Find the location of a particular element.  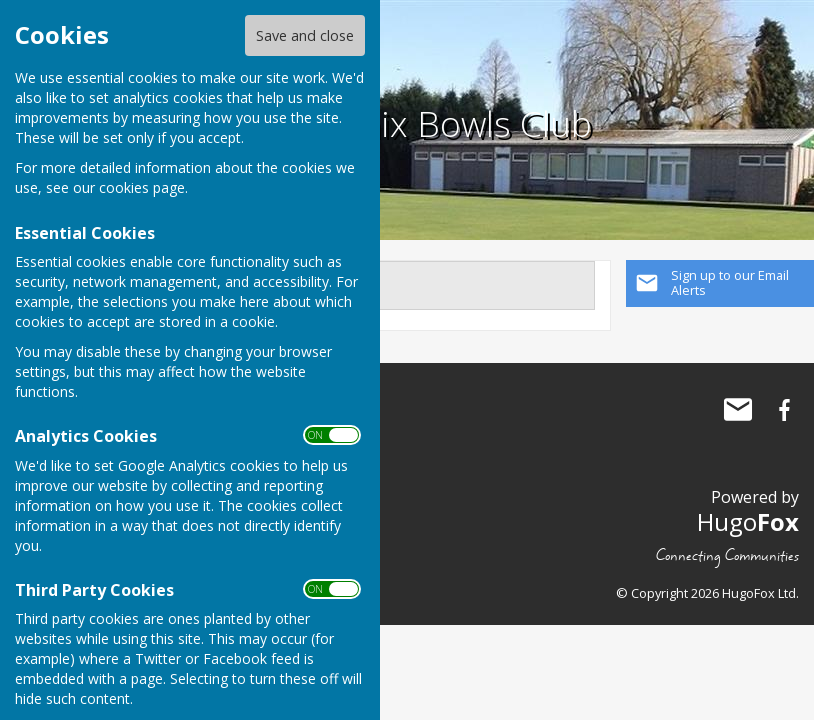

Save and close is located at coordinates (305, 35).